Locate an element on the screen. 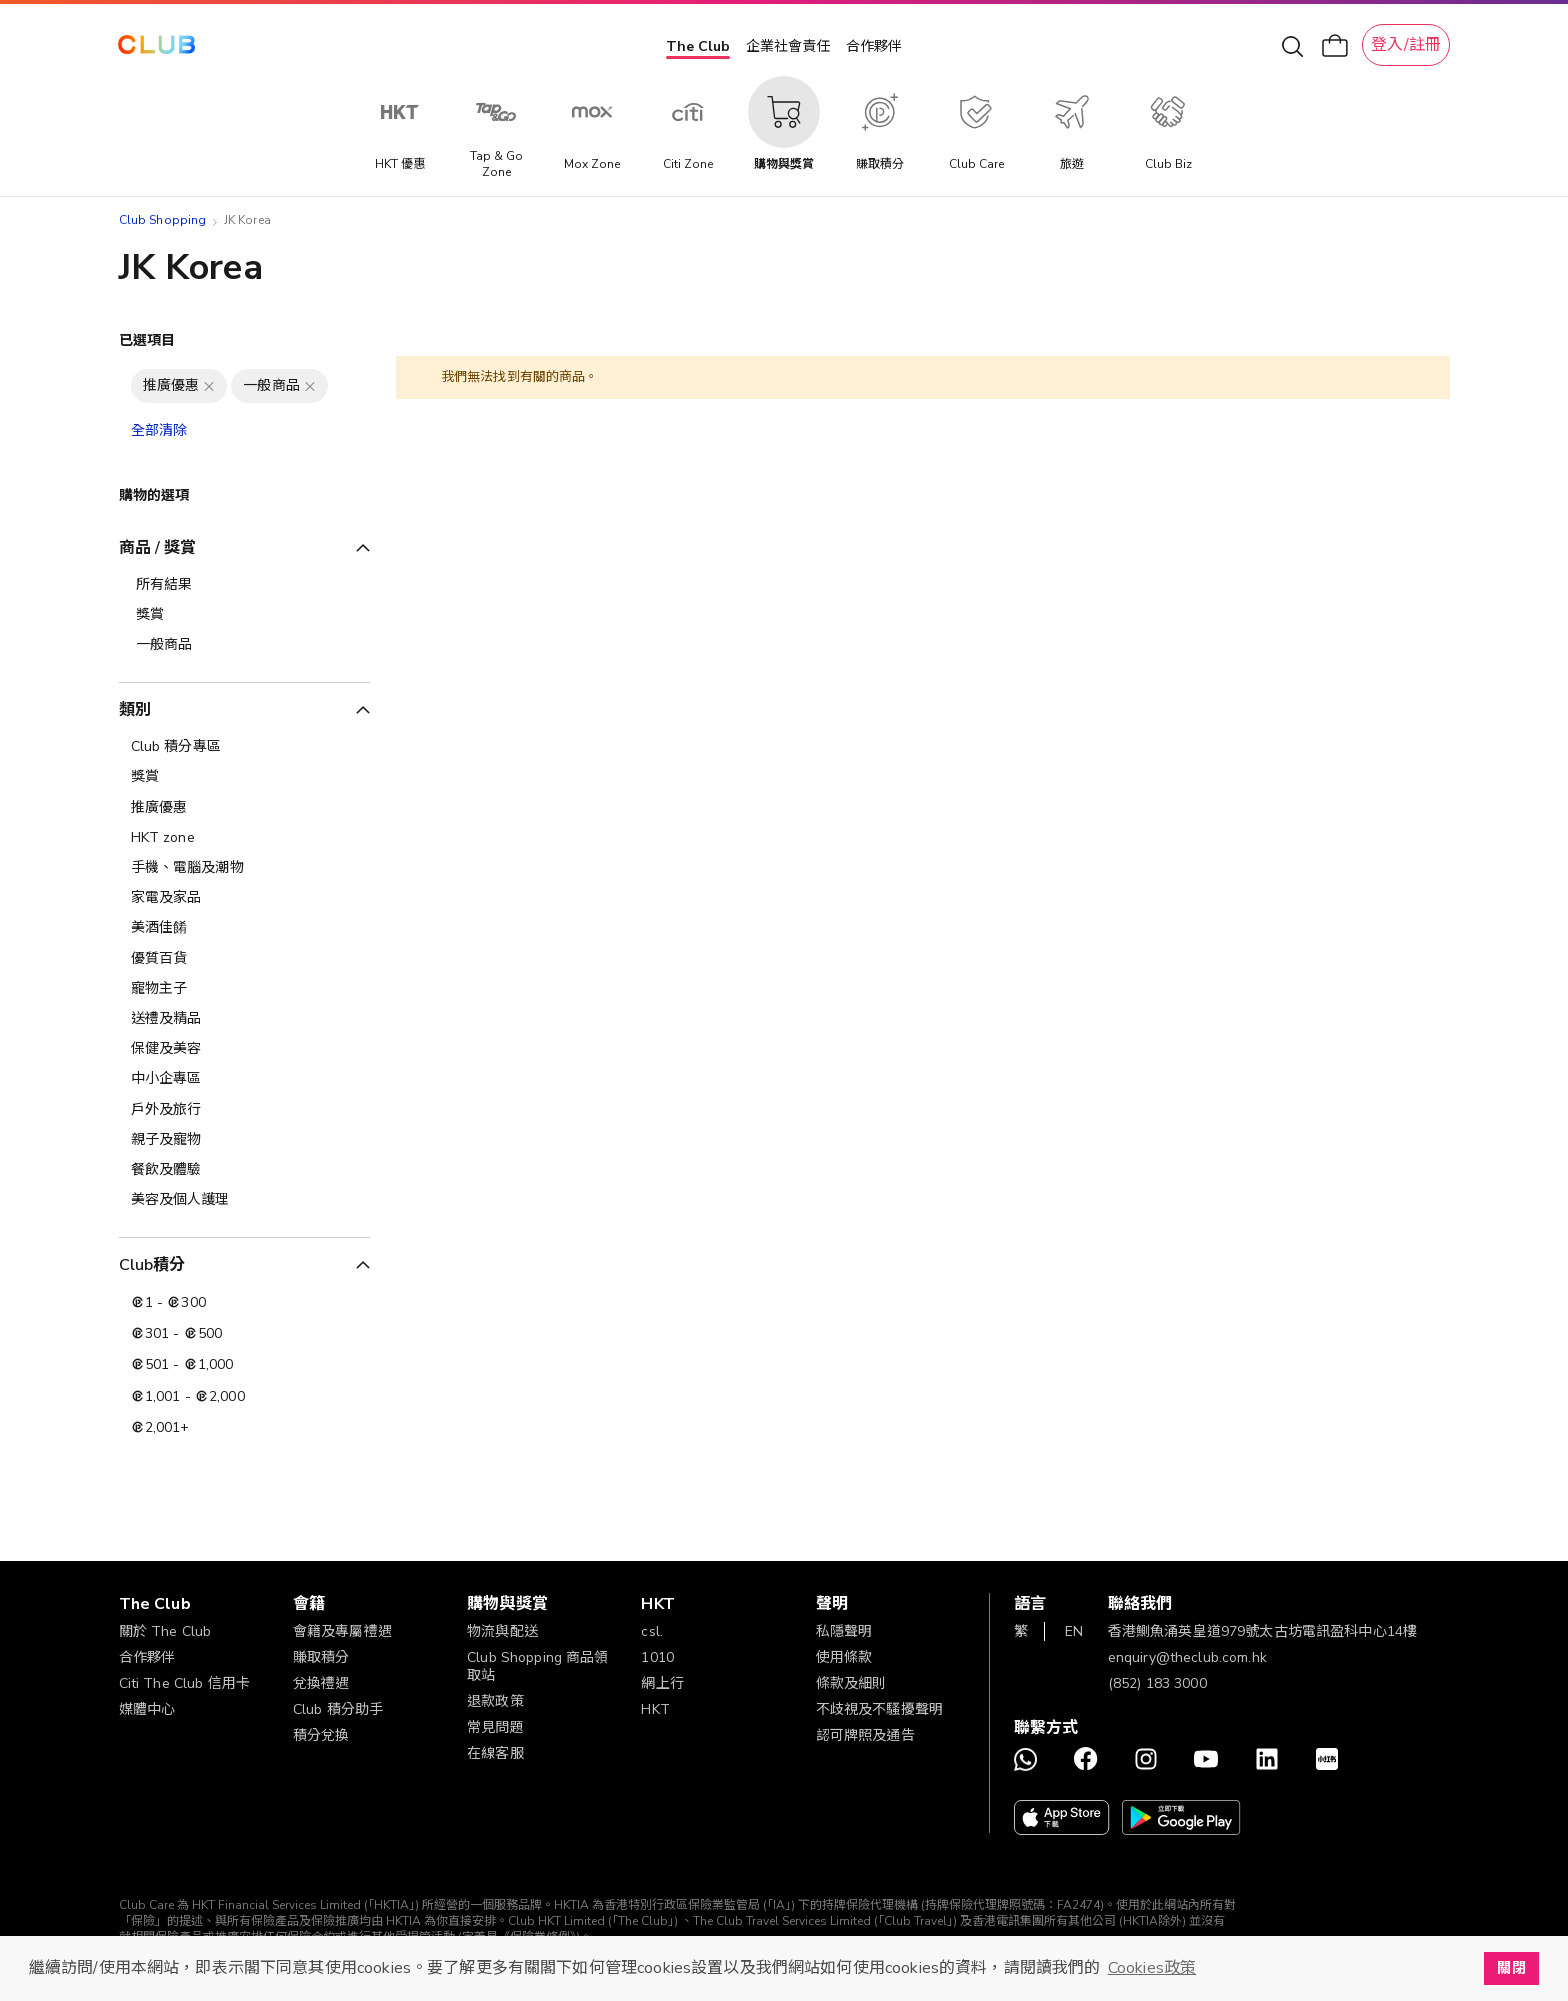 The image size is (1568, 2001). [寵物主子] is located at coordinates (244, 989).